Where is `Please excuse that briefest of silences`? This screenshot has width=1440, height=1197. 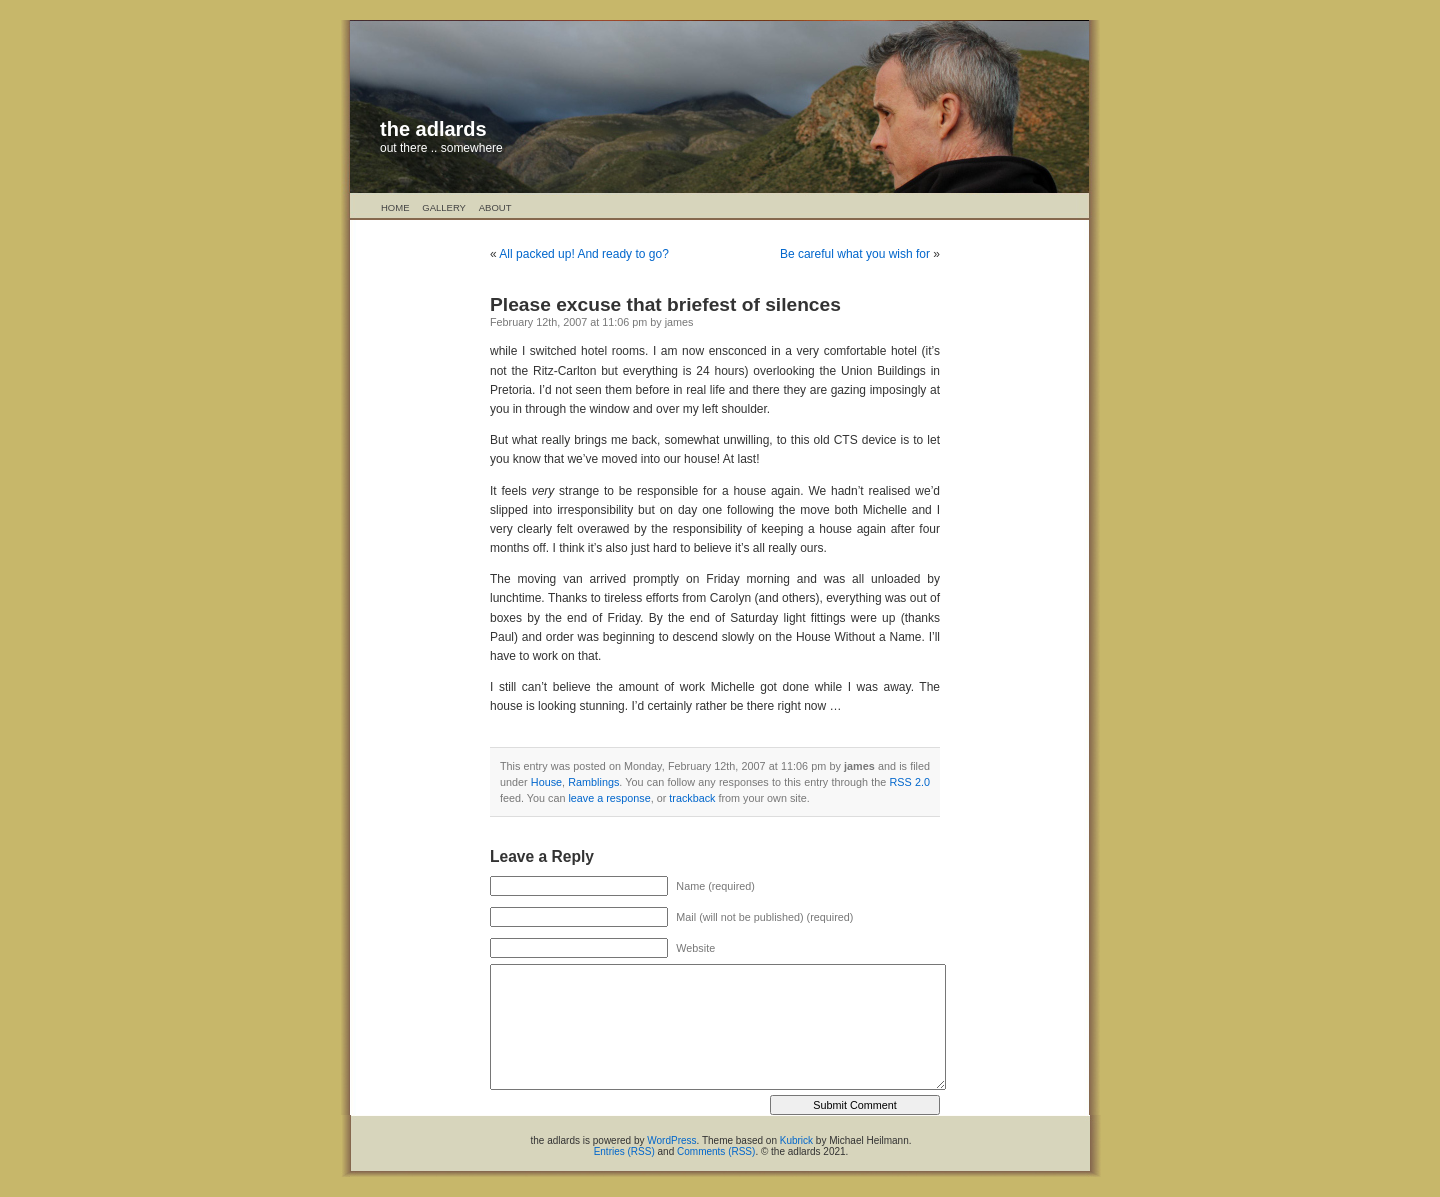 Please excuse that briefest of silences is located at coordinates (665, 304).